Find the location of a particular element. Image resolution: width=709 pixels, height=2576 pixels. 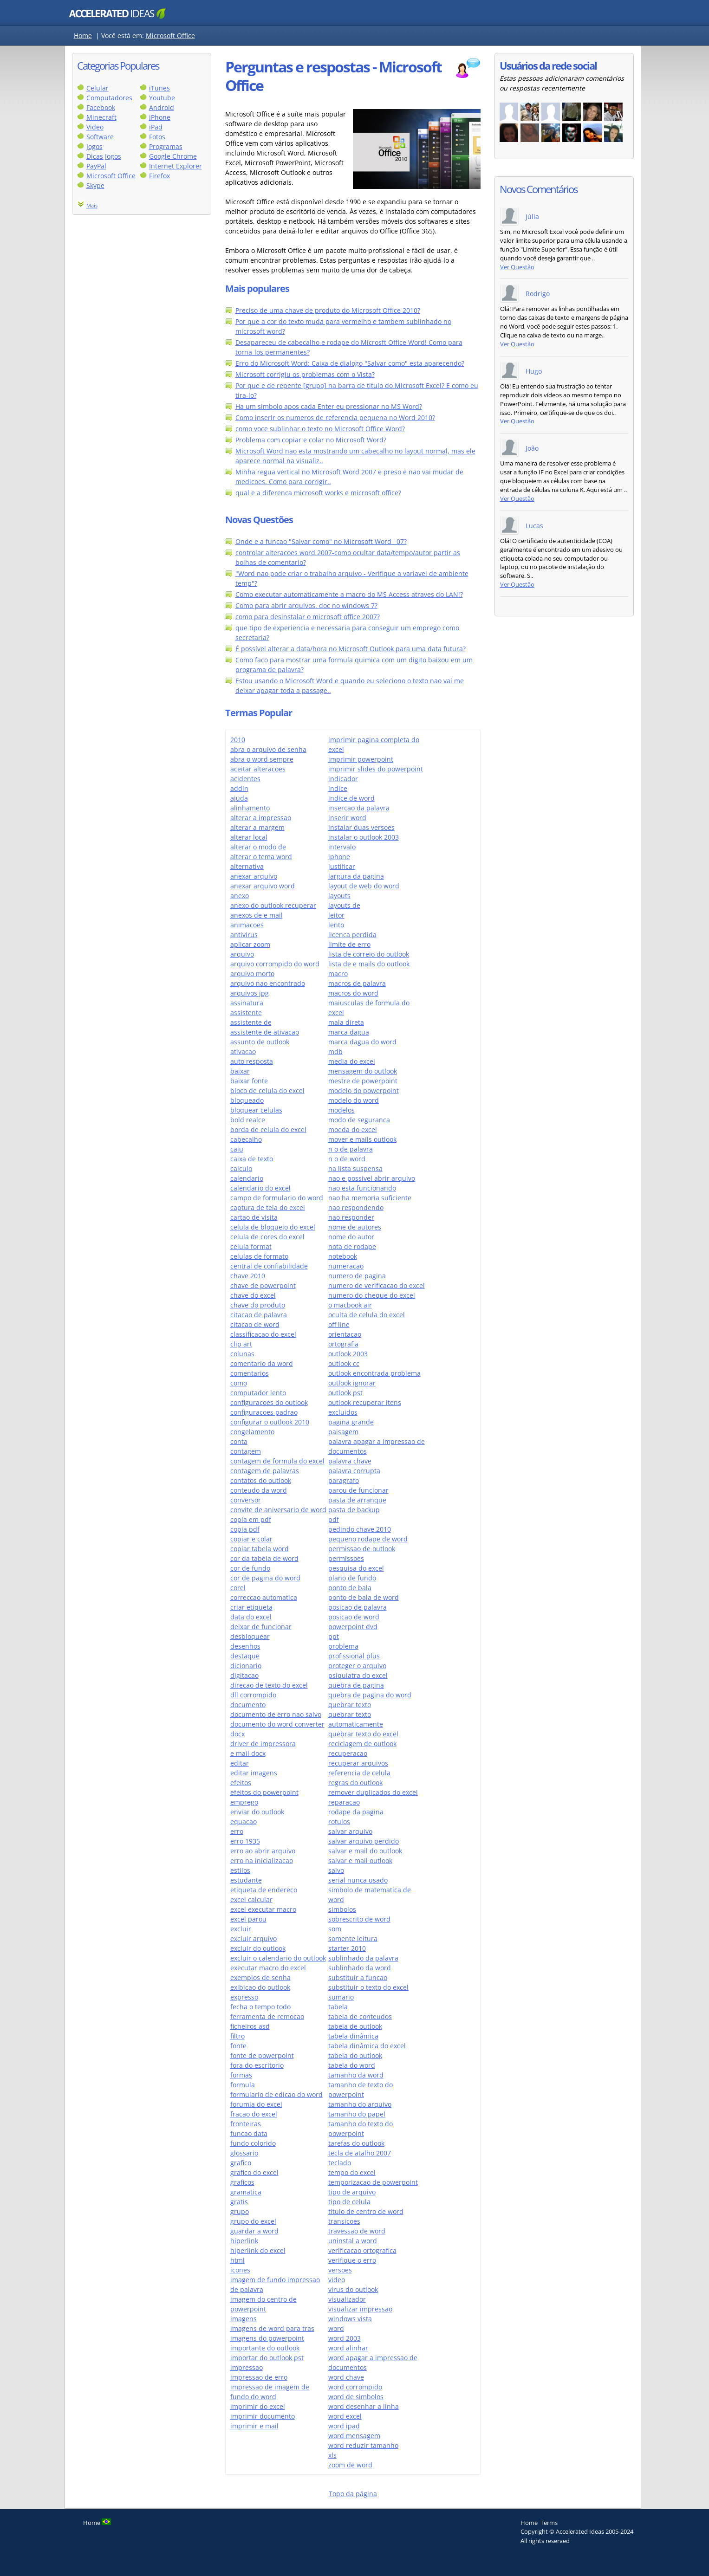

fundo colorido is located at coordinates (253, 2143).